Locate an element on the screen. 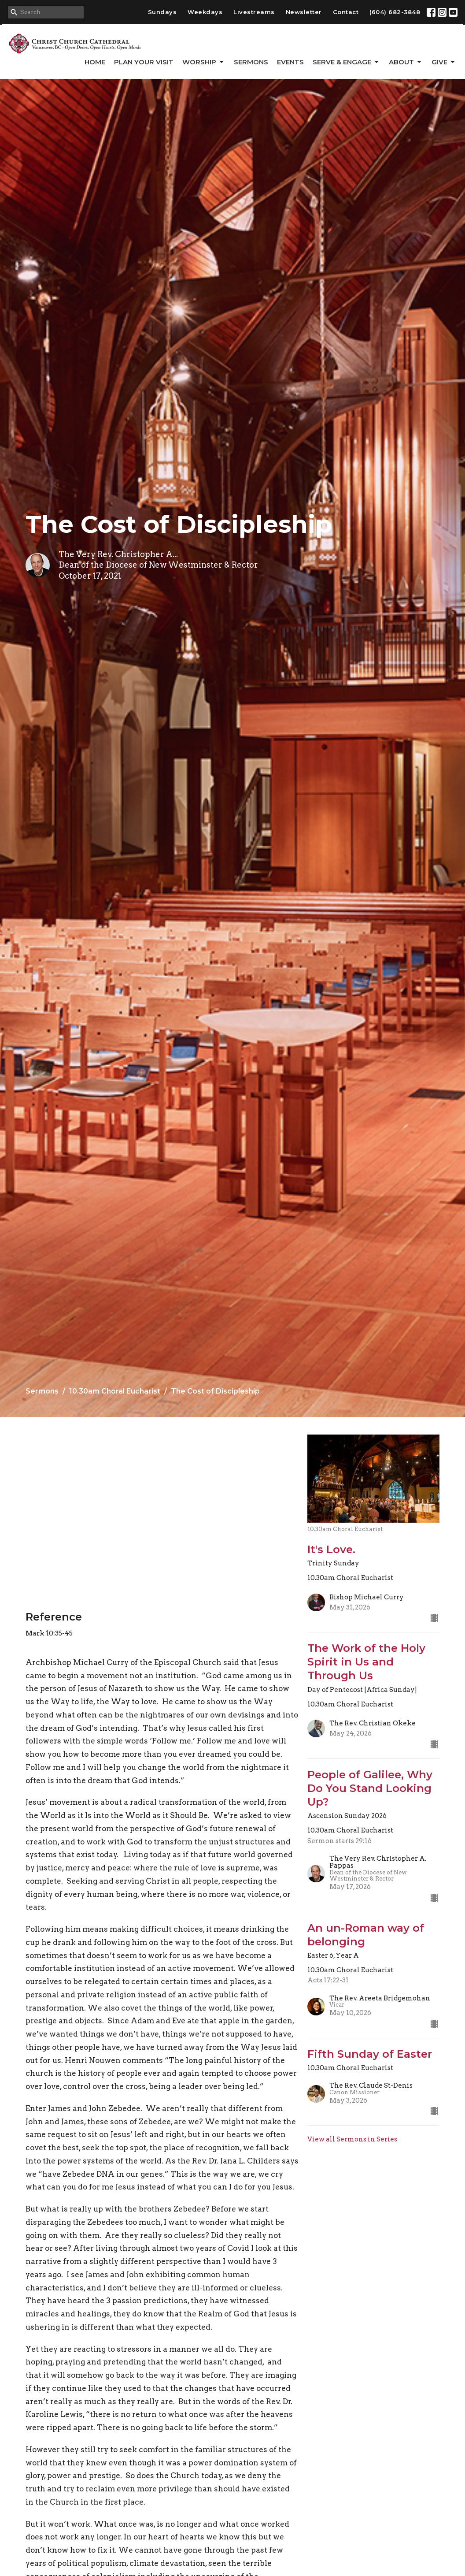 The width and height of the screenshot is (465, 2576). Serve & Engage is located at coordinates (346, 62).